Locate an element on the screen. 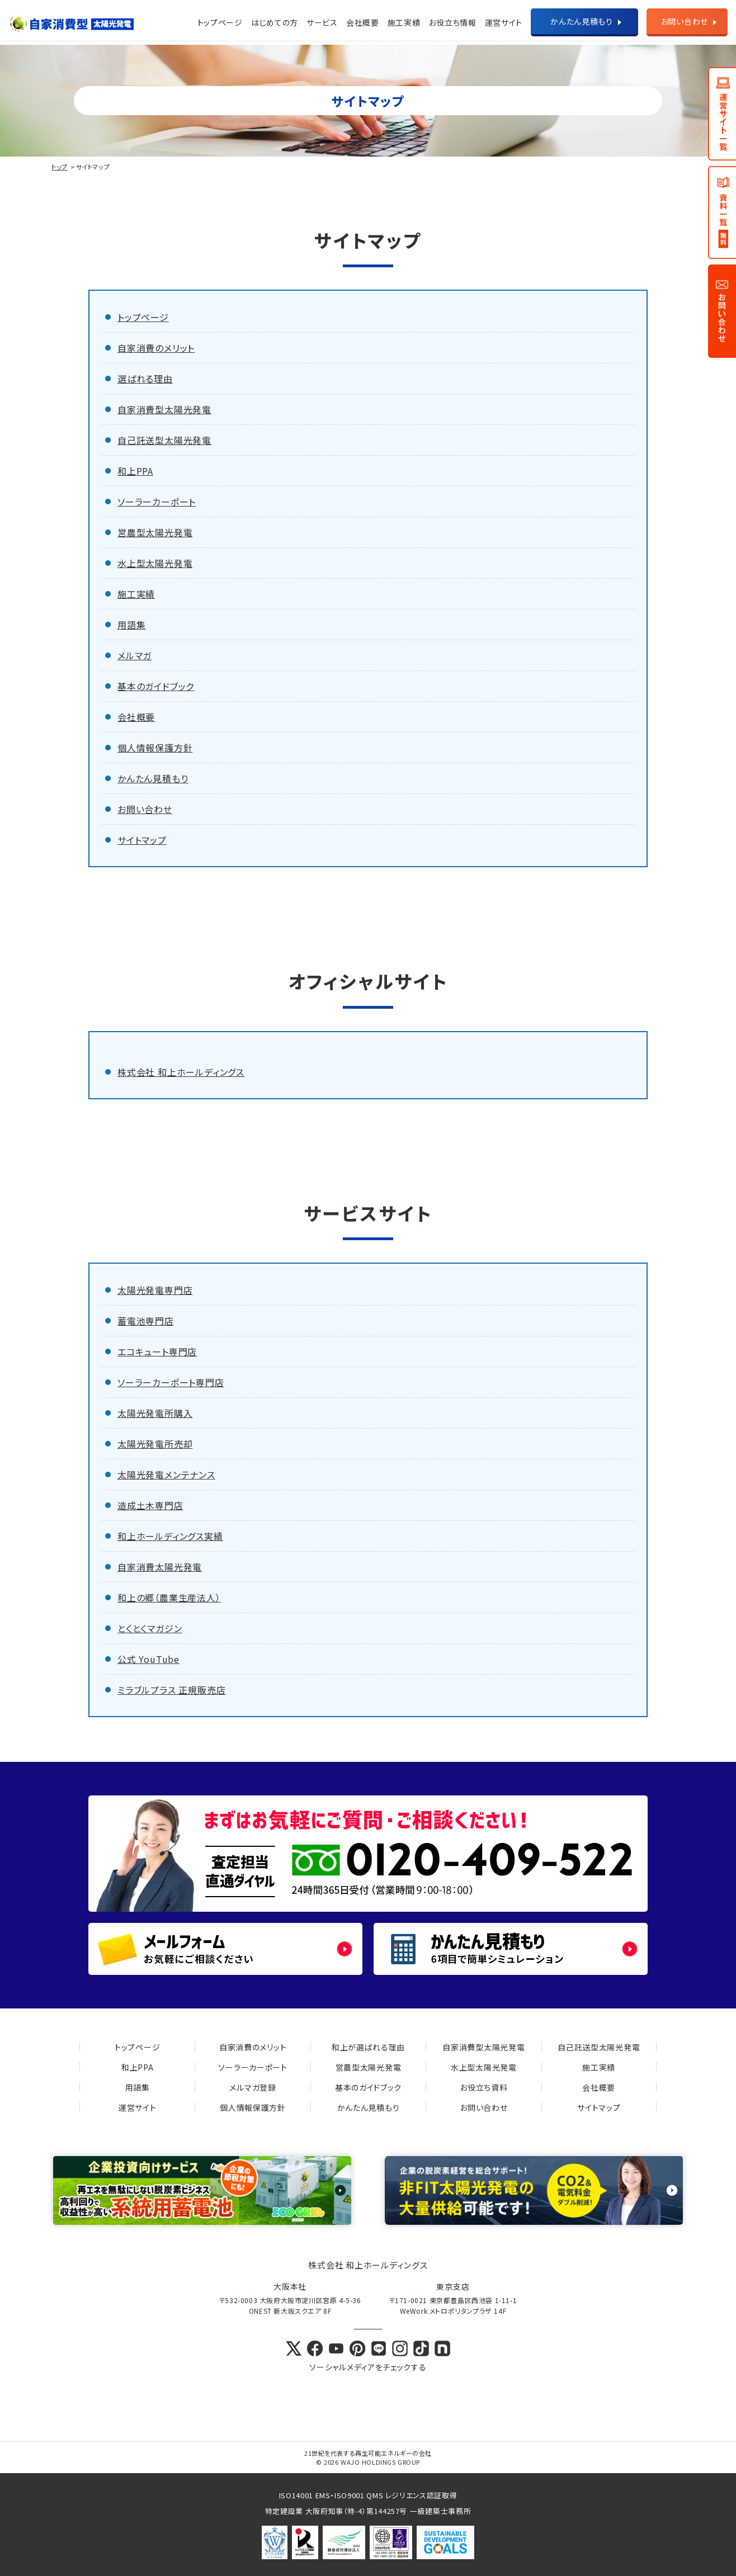 The height and width of the screenshot is (2576, 736). ミラブルプラス 正規販売店 is located at coordinates (171, 1689).